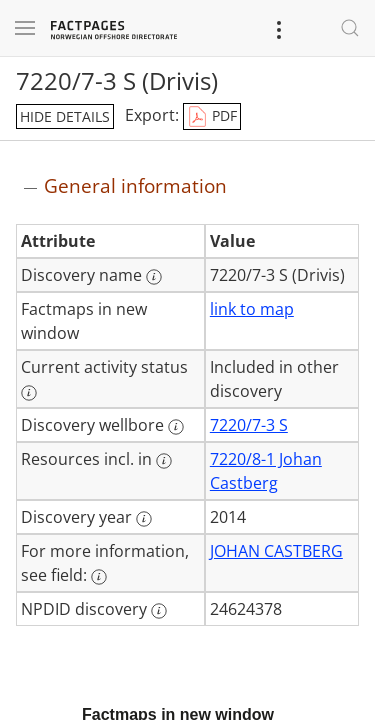  Describe the element at coordinates (176, 427) in the screenshot. I see `[More information: Discovery wellbore]` at that location.